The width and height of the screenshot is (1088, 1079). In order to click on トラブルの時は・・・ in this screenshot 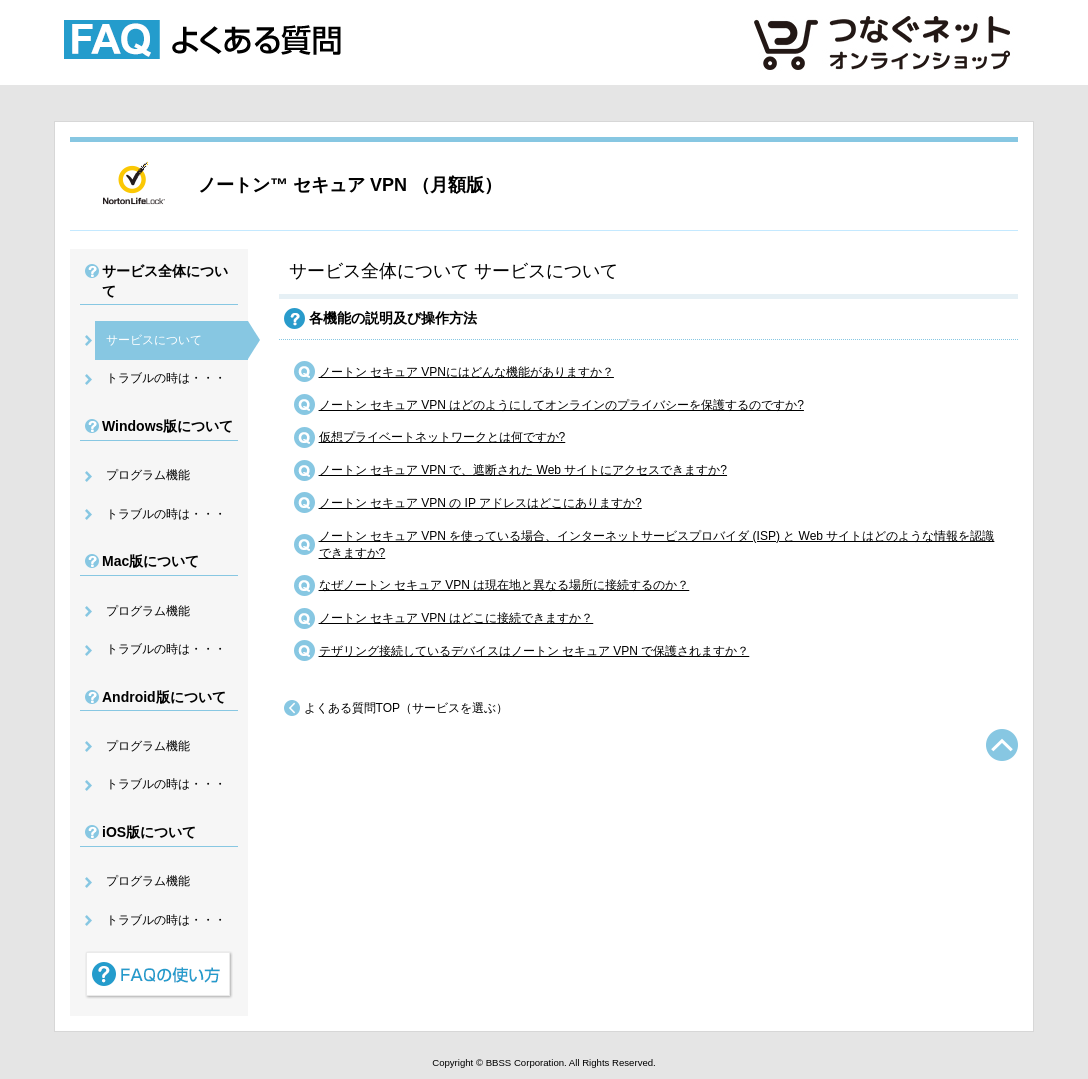, I will do `click(166, 378)`.